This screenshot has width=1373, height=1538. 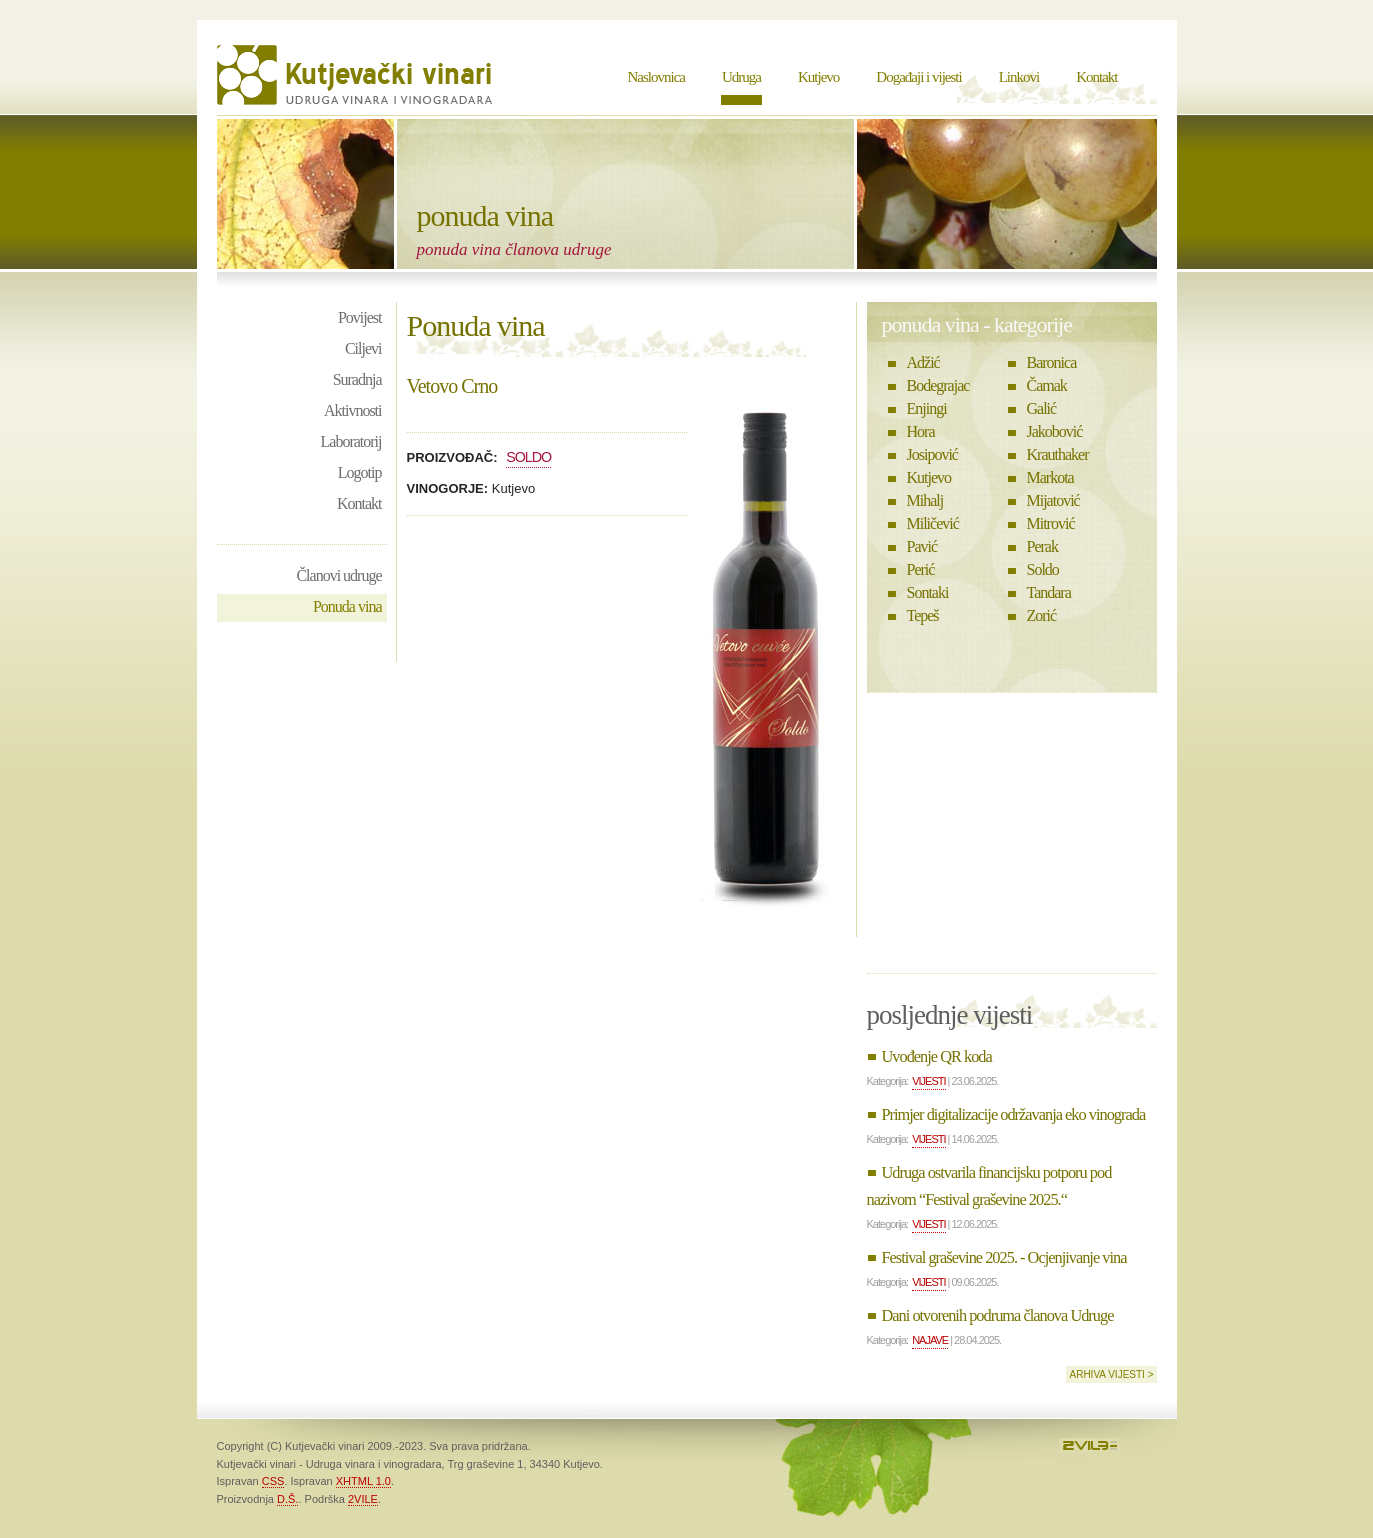 What do you see at coordinates (937, 1056) in the screenshot?
I see `Uvođenje QR koda` at bounding box center [937, 1056].